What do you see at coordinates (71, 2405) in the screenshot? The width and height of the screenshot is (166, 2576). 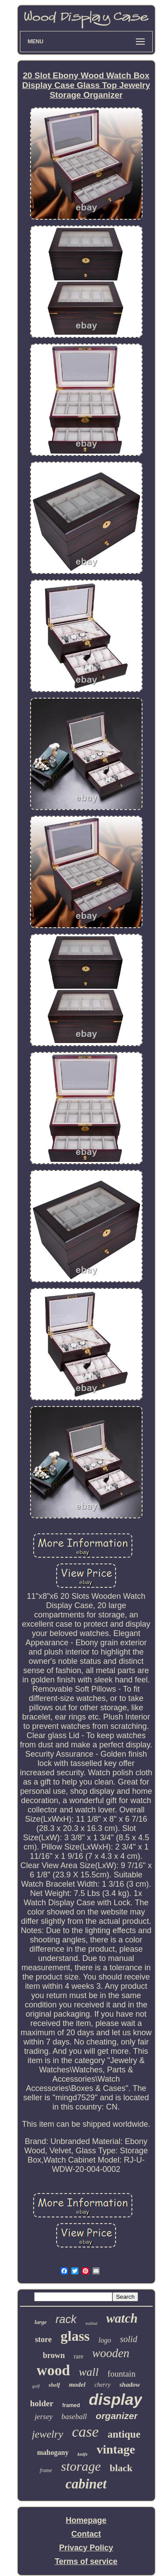 I see `framed` at bounding box center [71, 2405].